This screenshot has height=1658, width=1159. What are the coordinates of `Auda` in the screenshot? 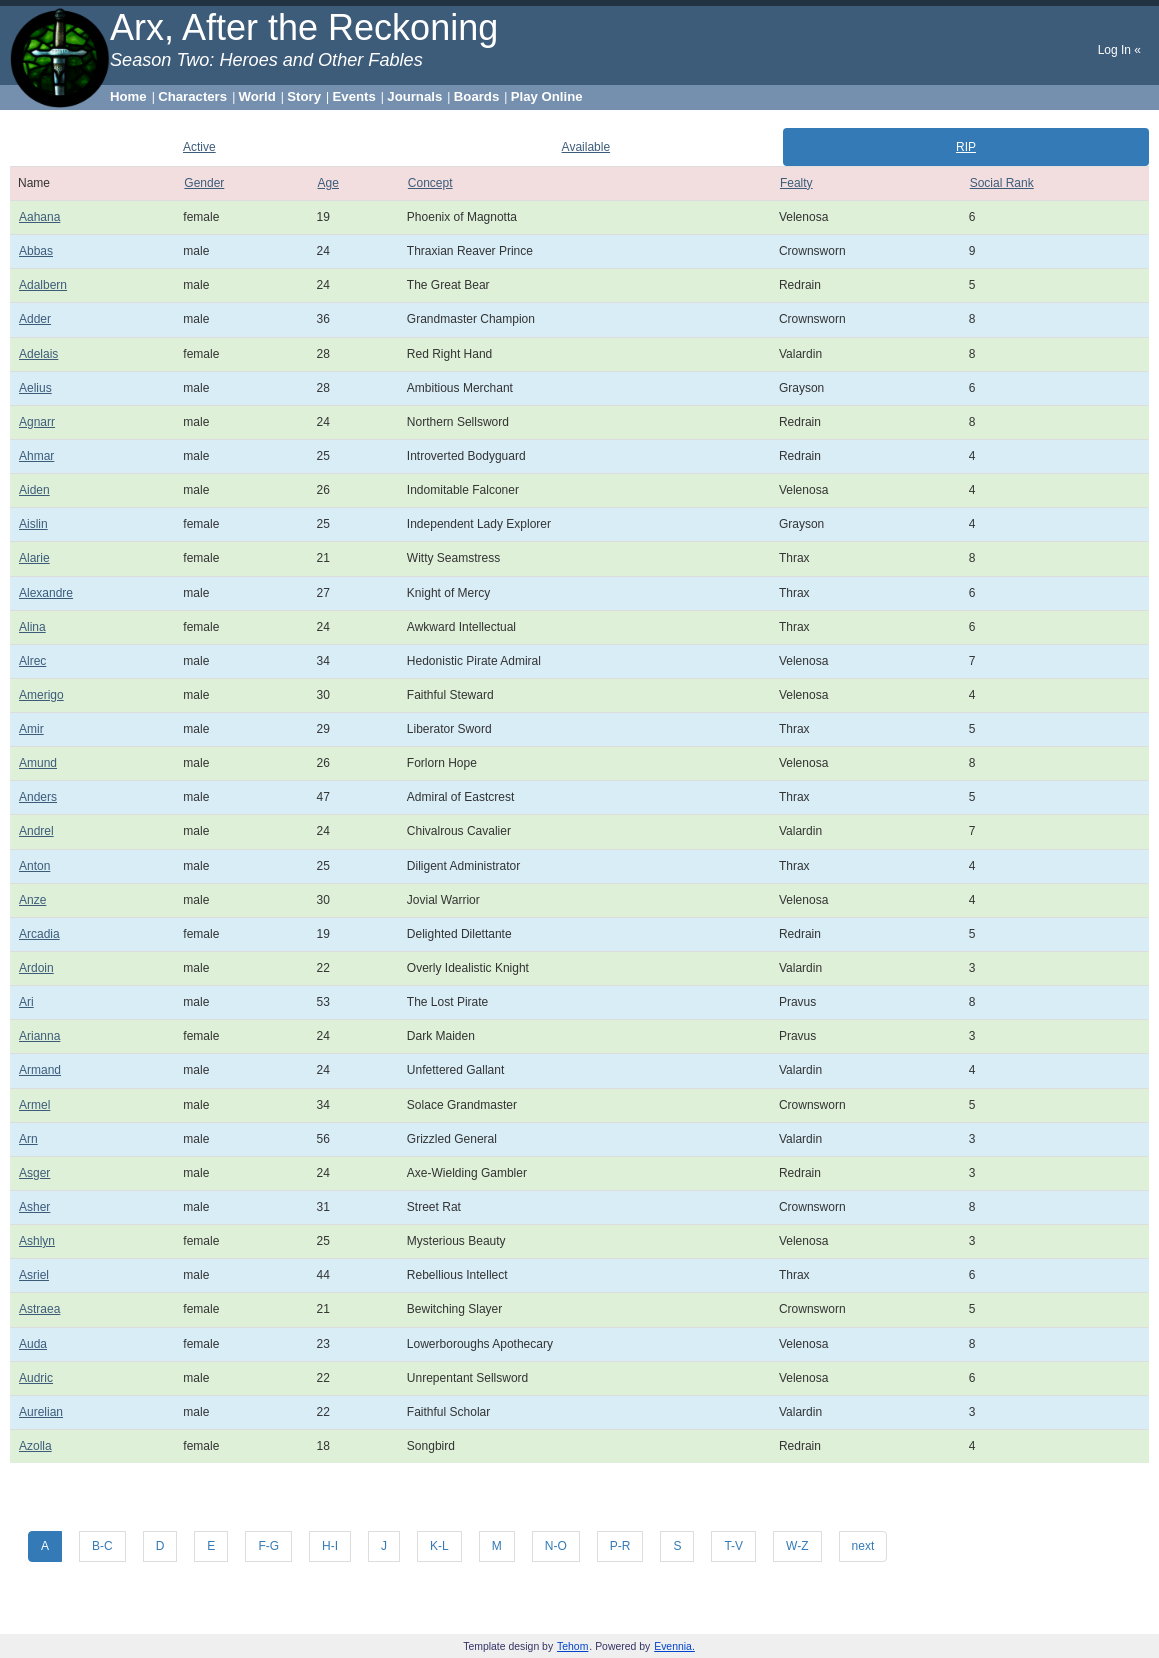 It's located at (33, 1344).